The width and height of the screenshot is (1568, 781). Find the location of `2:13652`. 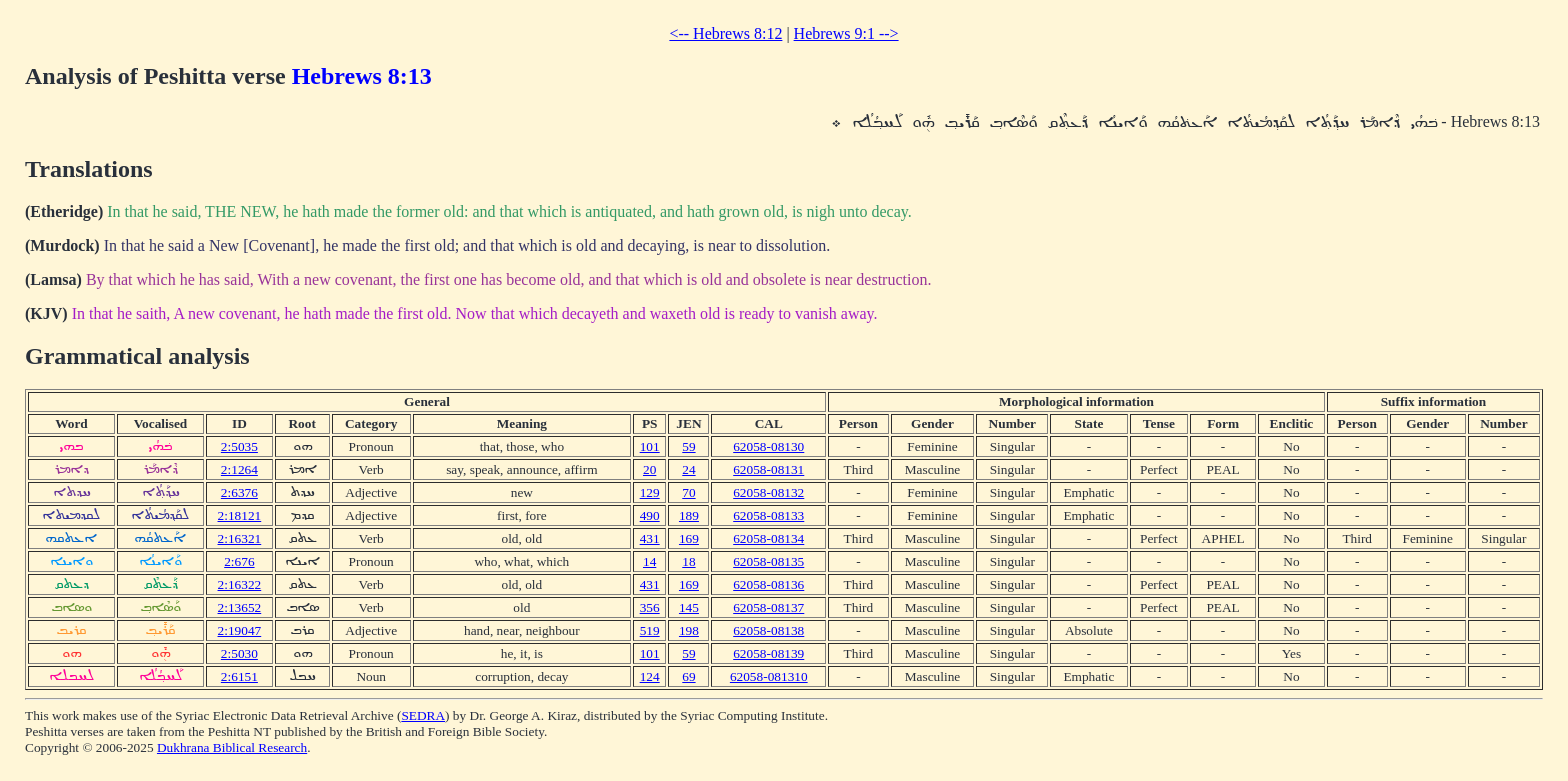

2:13652 is located at coordinates (240, 607).